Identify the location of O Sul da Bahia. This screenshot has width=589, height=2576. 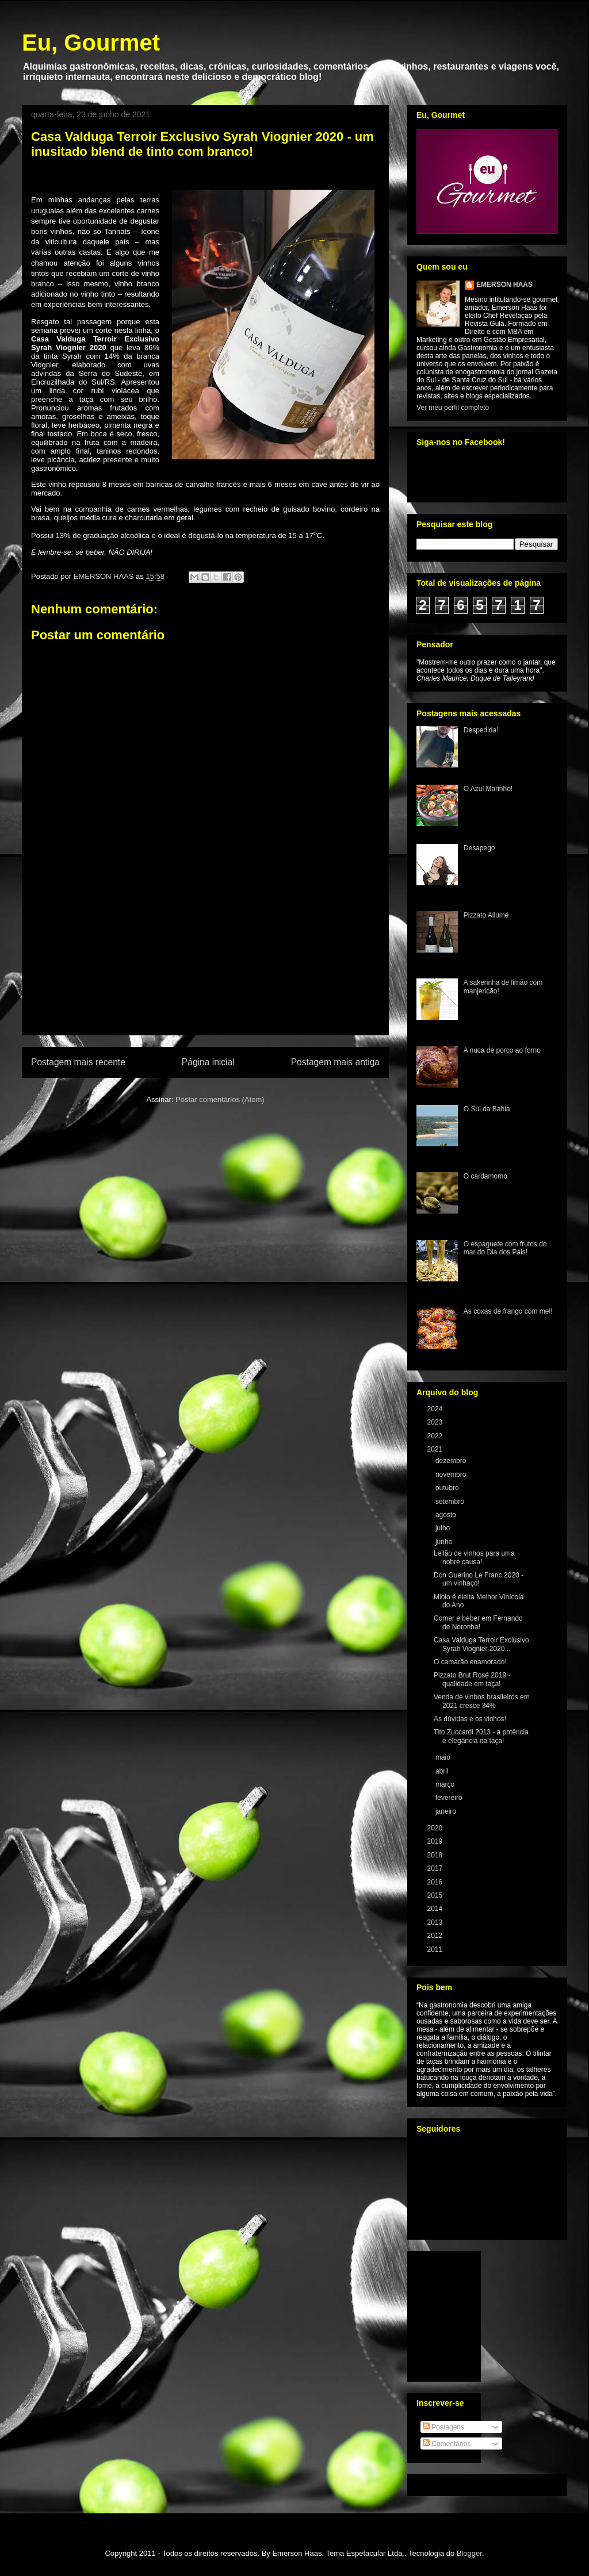
(487, 1109).